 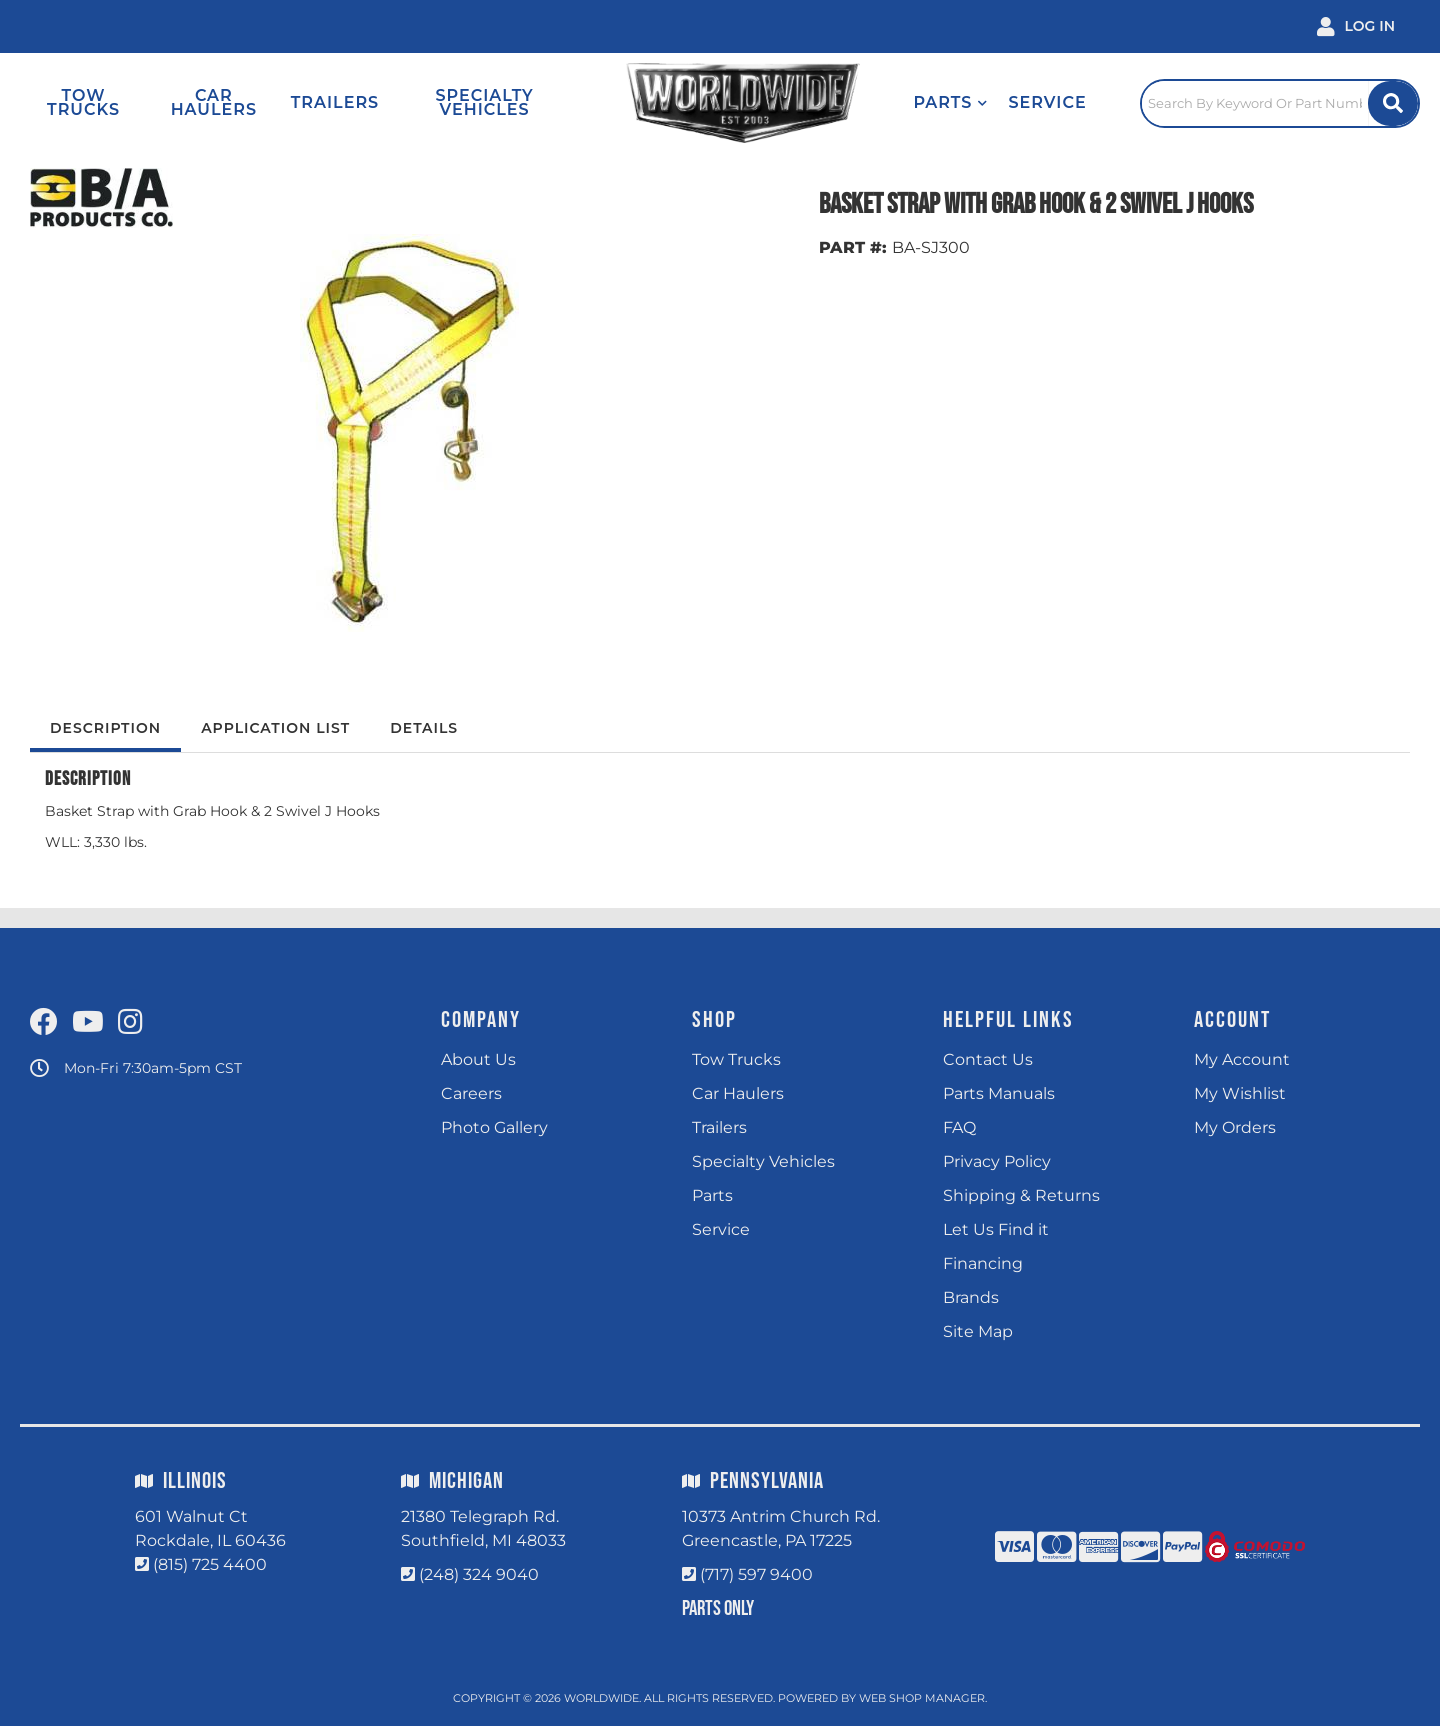 What do you see at coordinates (275, 728) in the screenshot?
I see `Application List` at bounding box center [275, 728].